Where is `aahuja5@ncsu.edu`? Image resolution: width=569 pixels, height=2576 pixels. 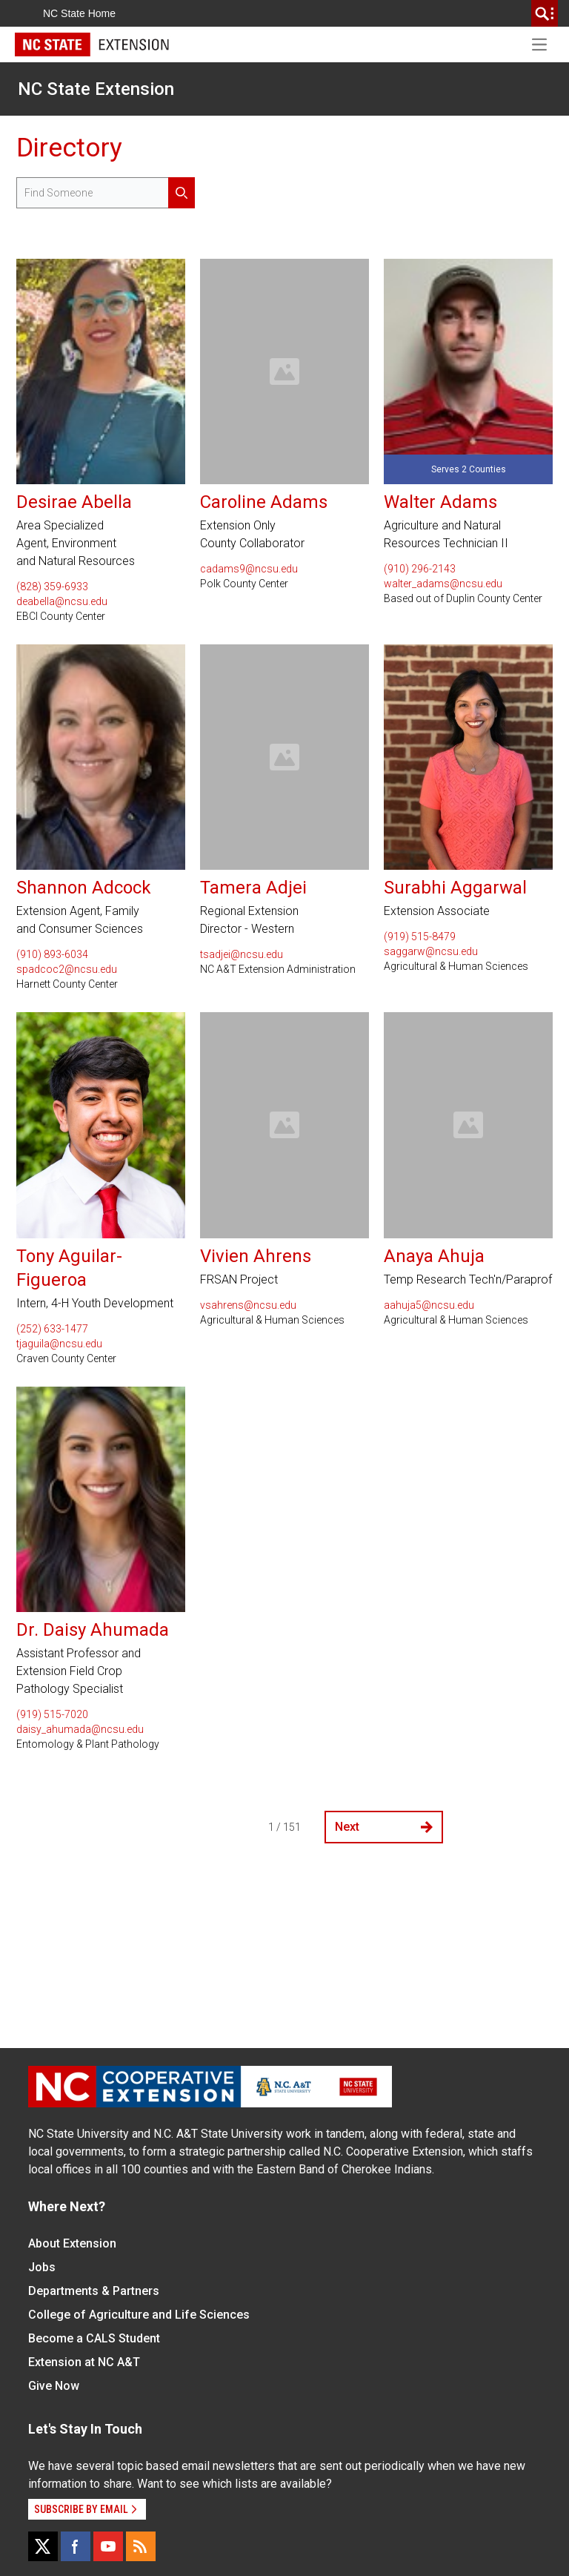 aahuja5@ncsu.edu is located at coordinates (429, 1305).